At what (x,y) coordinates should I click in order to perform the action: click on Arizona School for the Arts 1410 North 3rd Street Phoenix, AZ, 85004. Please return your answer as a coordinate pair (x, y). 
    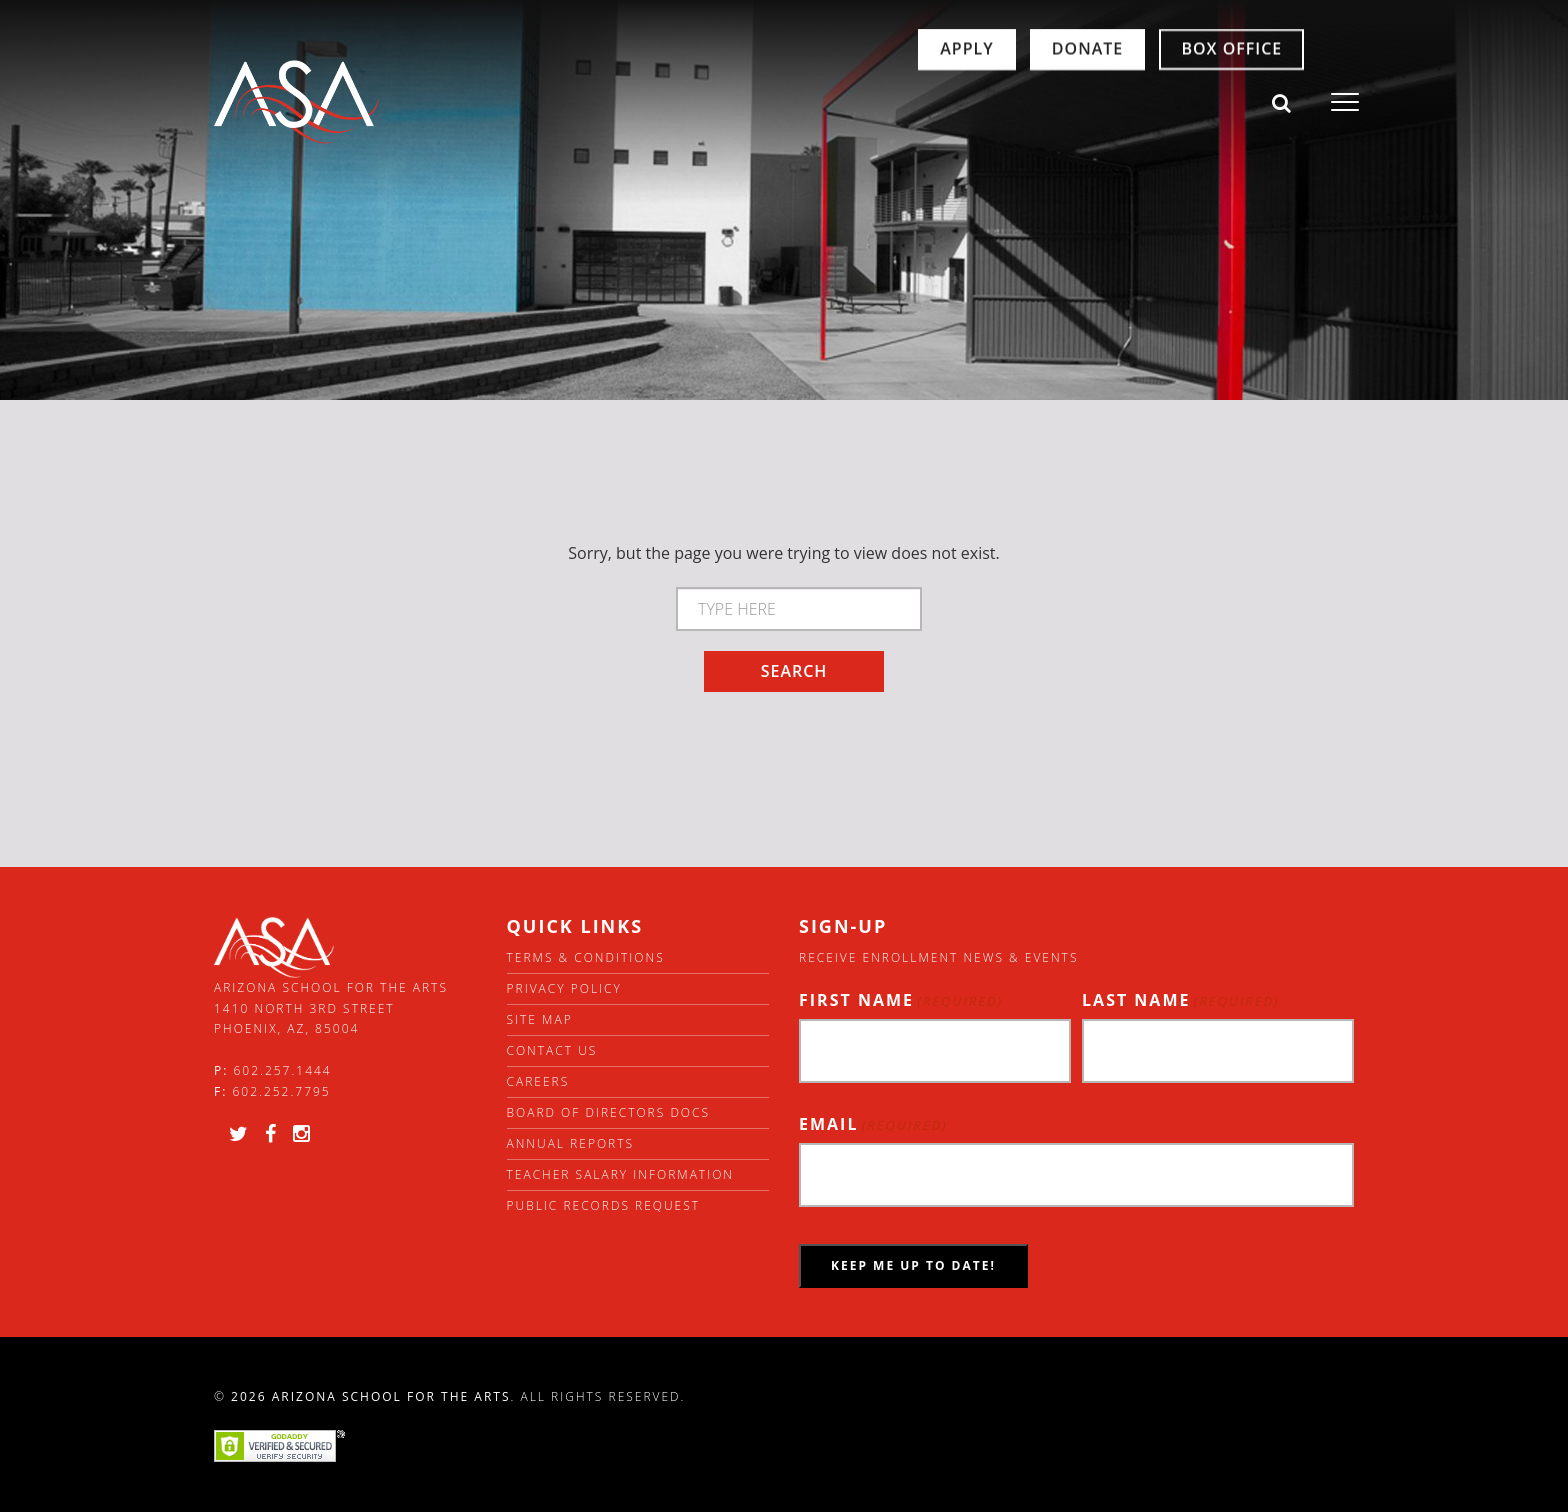
    Looking at the image, I should click on (331, 1008).